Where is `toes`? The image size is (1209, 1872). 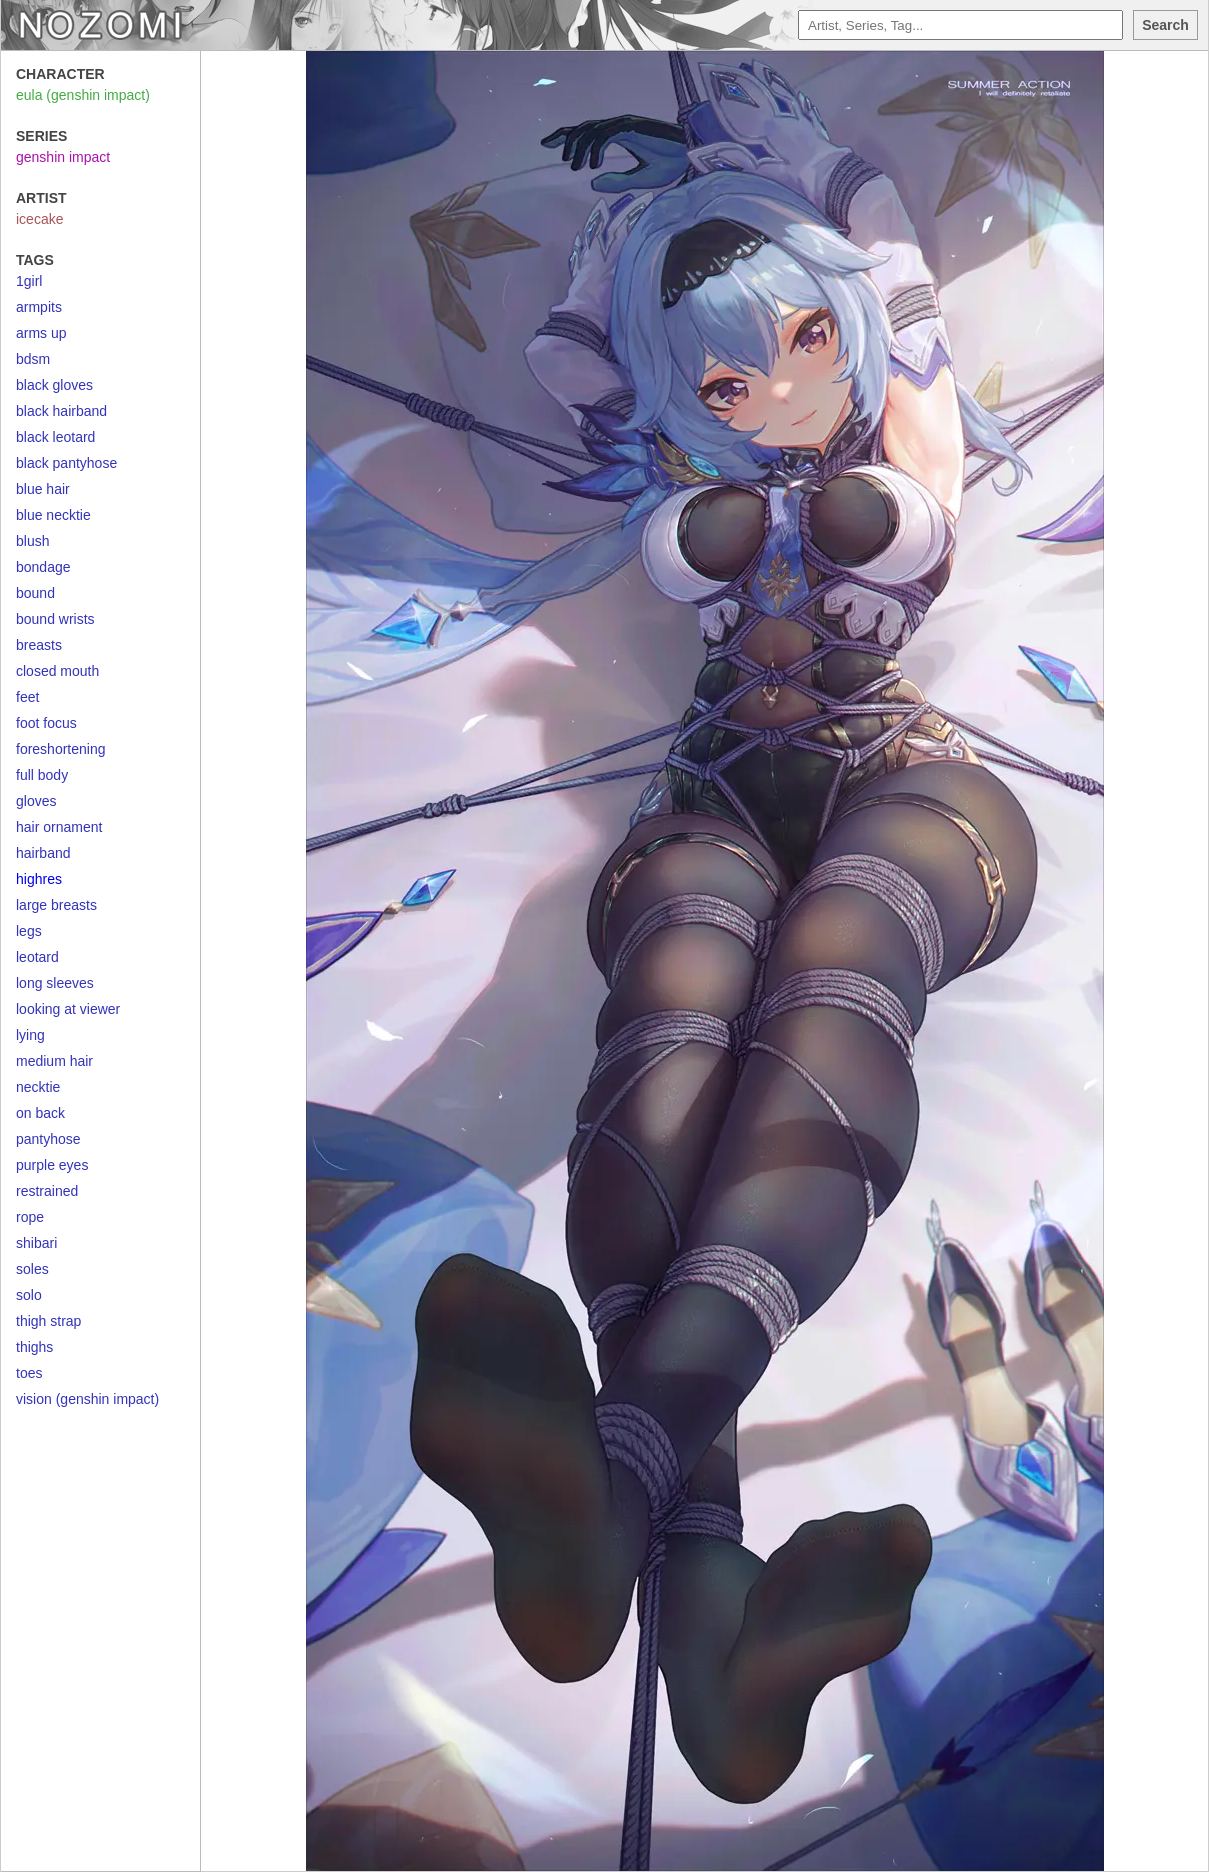 toes is located at coordinates (29, 1373).